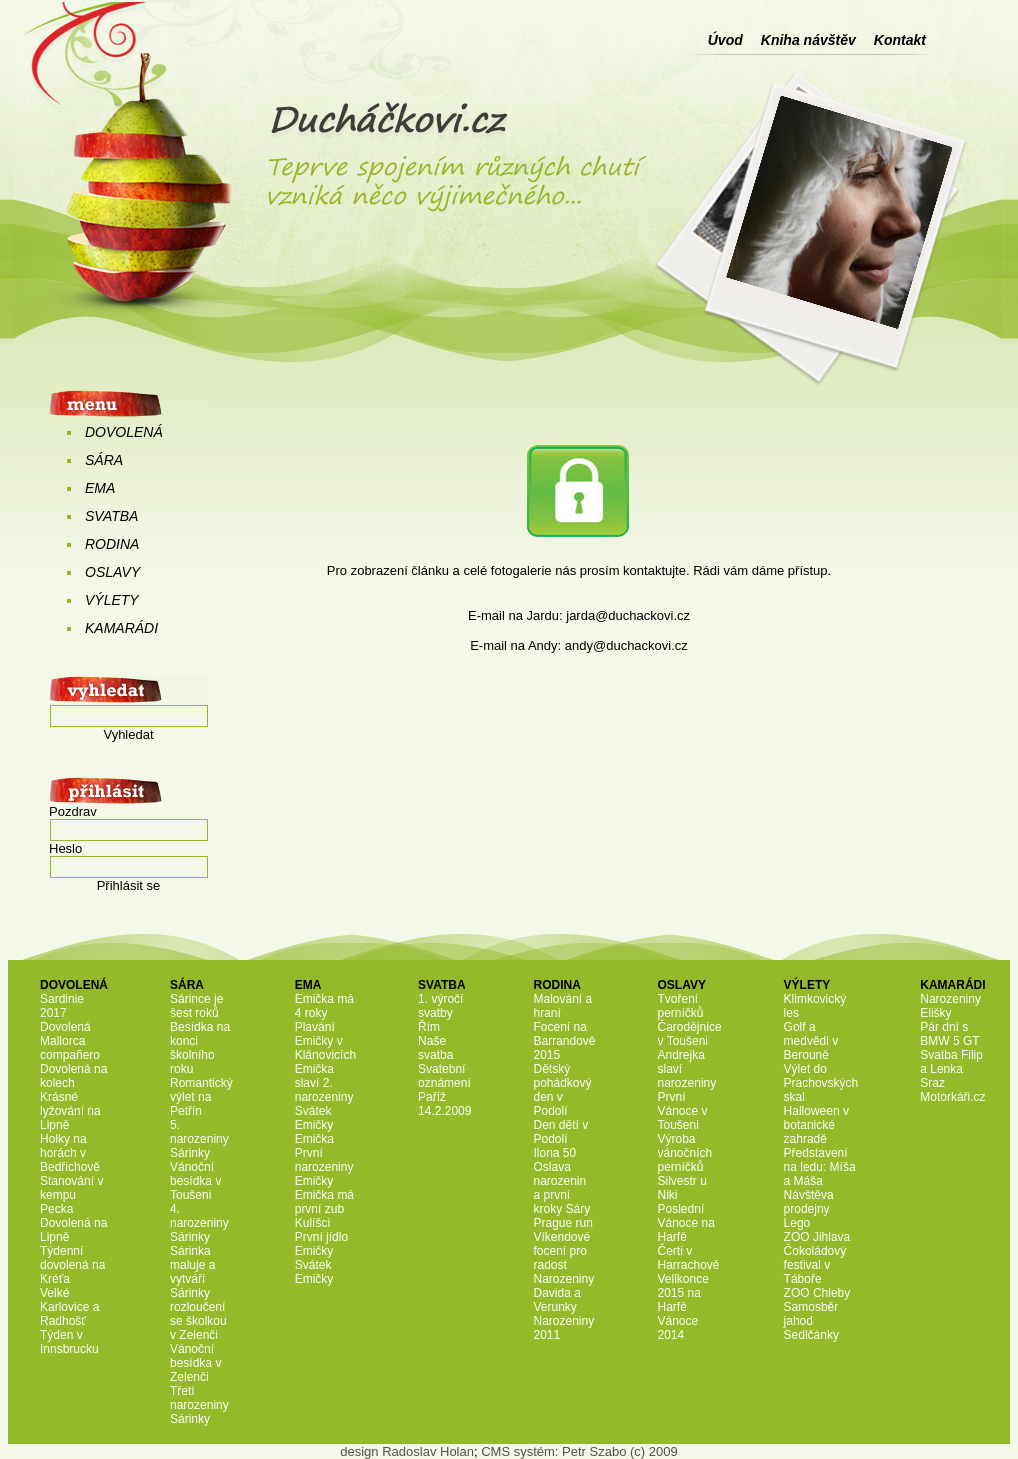  What do you see at coordinates (561, 1188) in the screenshot?
I see `Oslava narozenin a první kroky Sáry` at bounding box center [561, 1188].